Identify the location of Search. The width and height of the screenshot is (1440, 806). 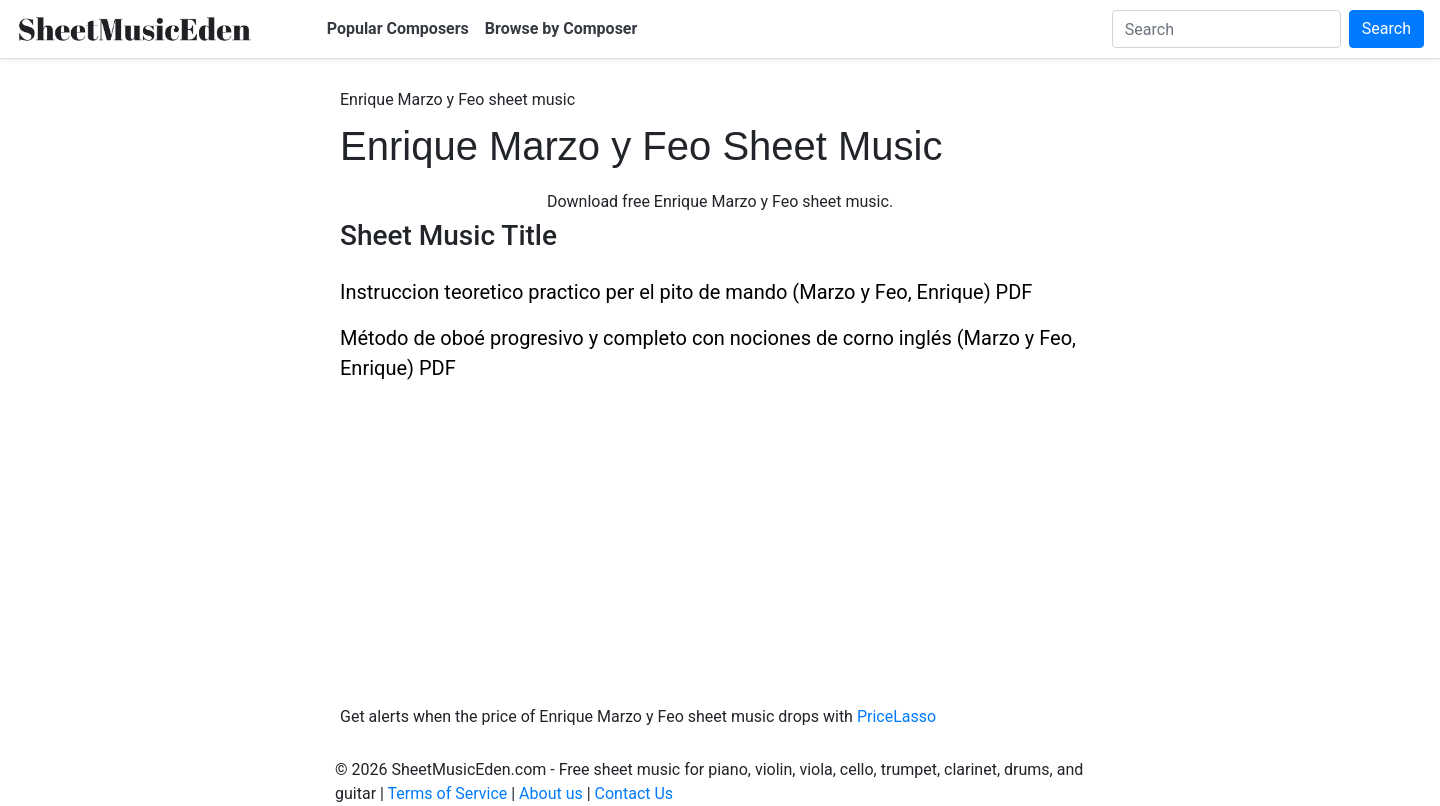
(1386, 28).